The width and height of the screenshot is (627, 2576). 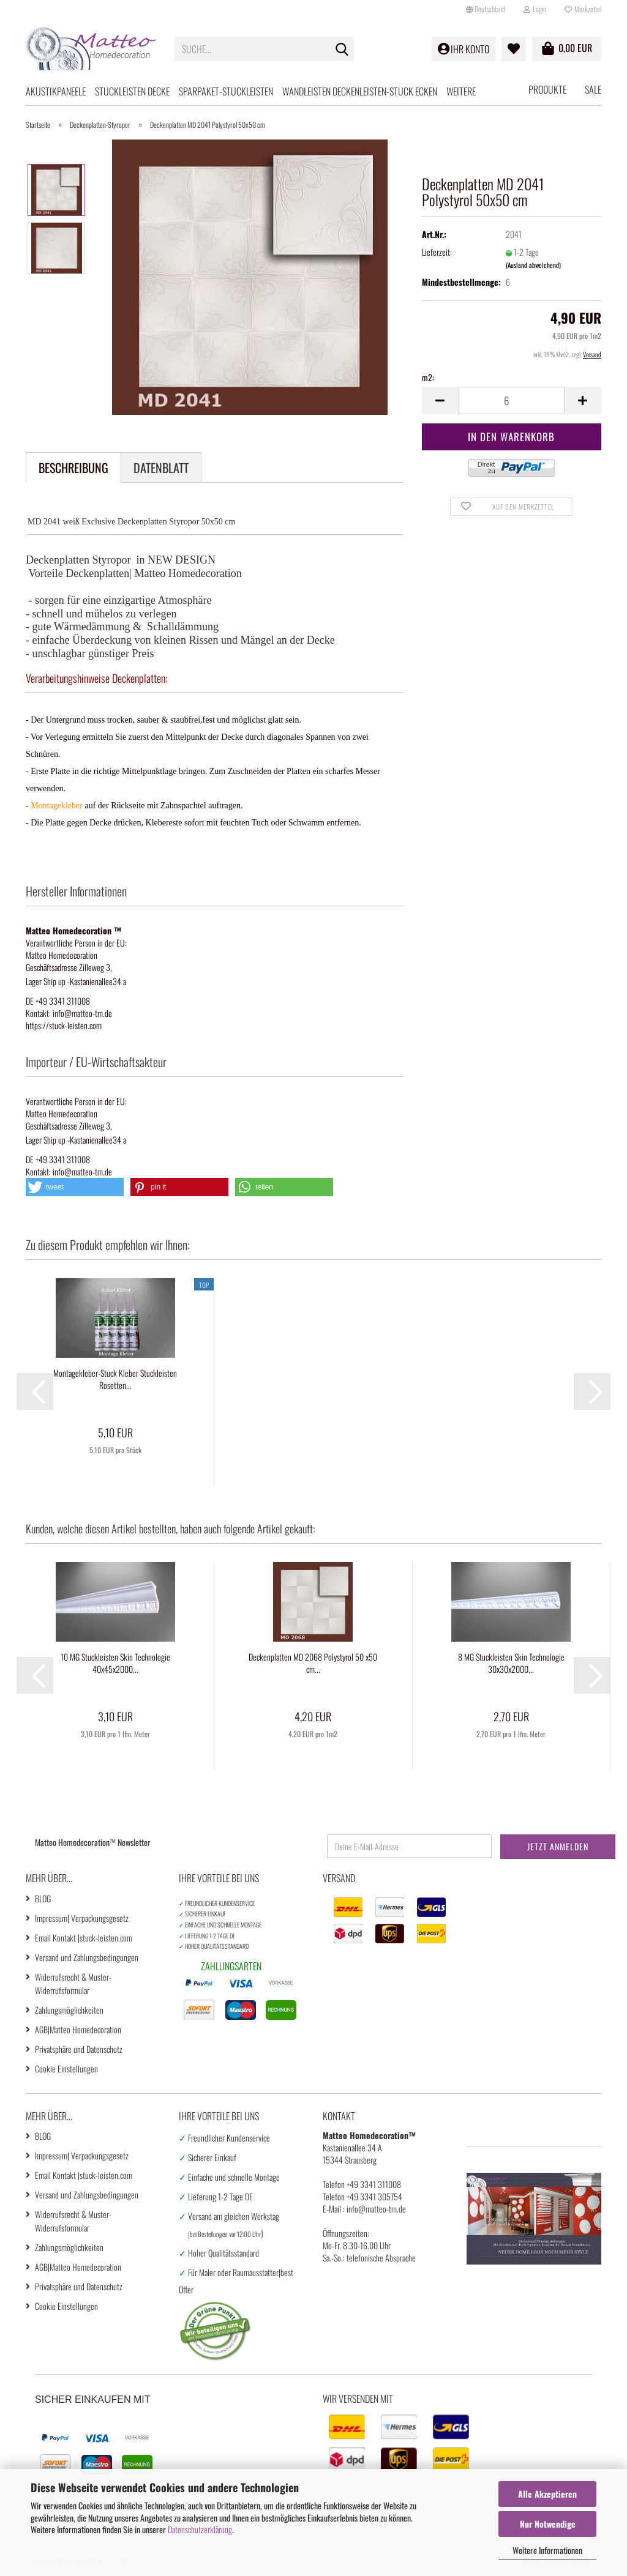 I want to click on [Anzahl], so click(x=512, y=400).